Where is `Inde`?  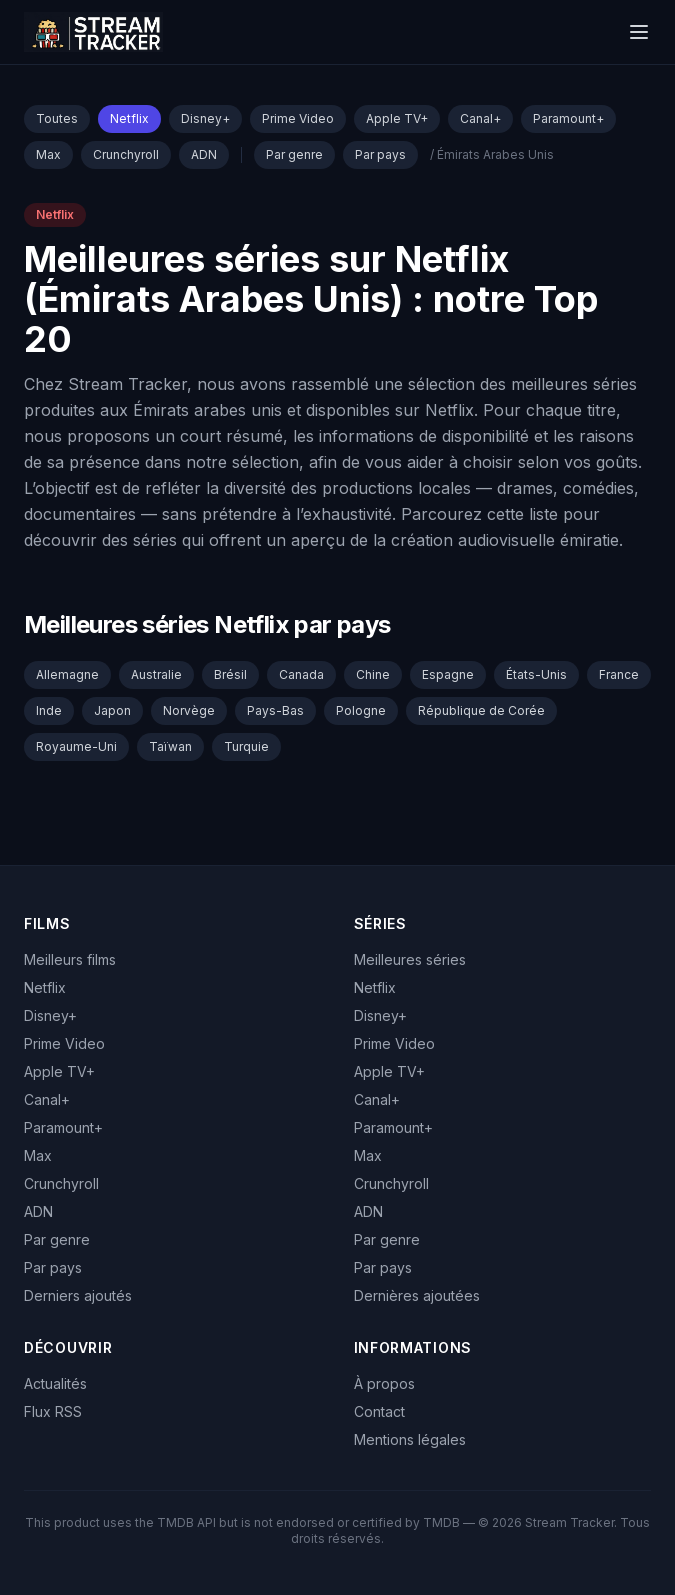
Inde is located at coordinates (49, 710).